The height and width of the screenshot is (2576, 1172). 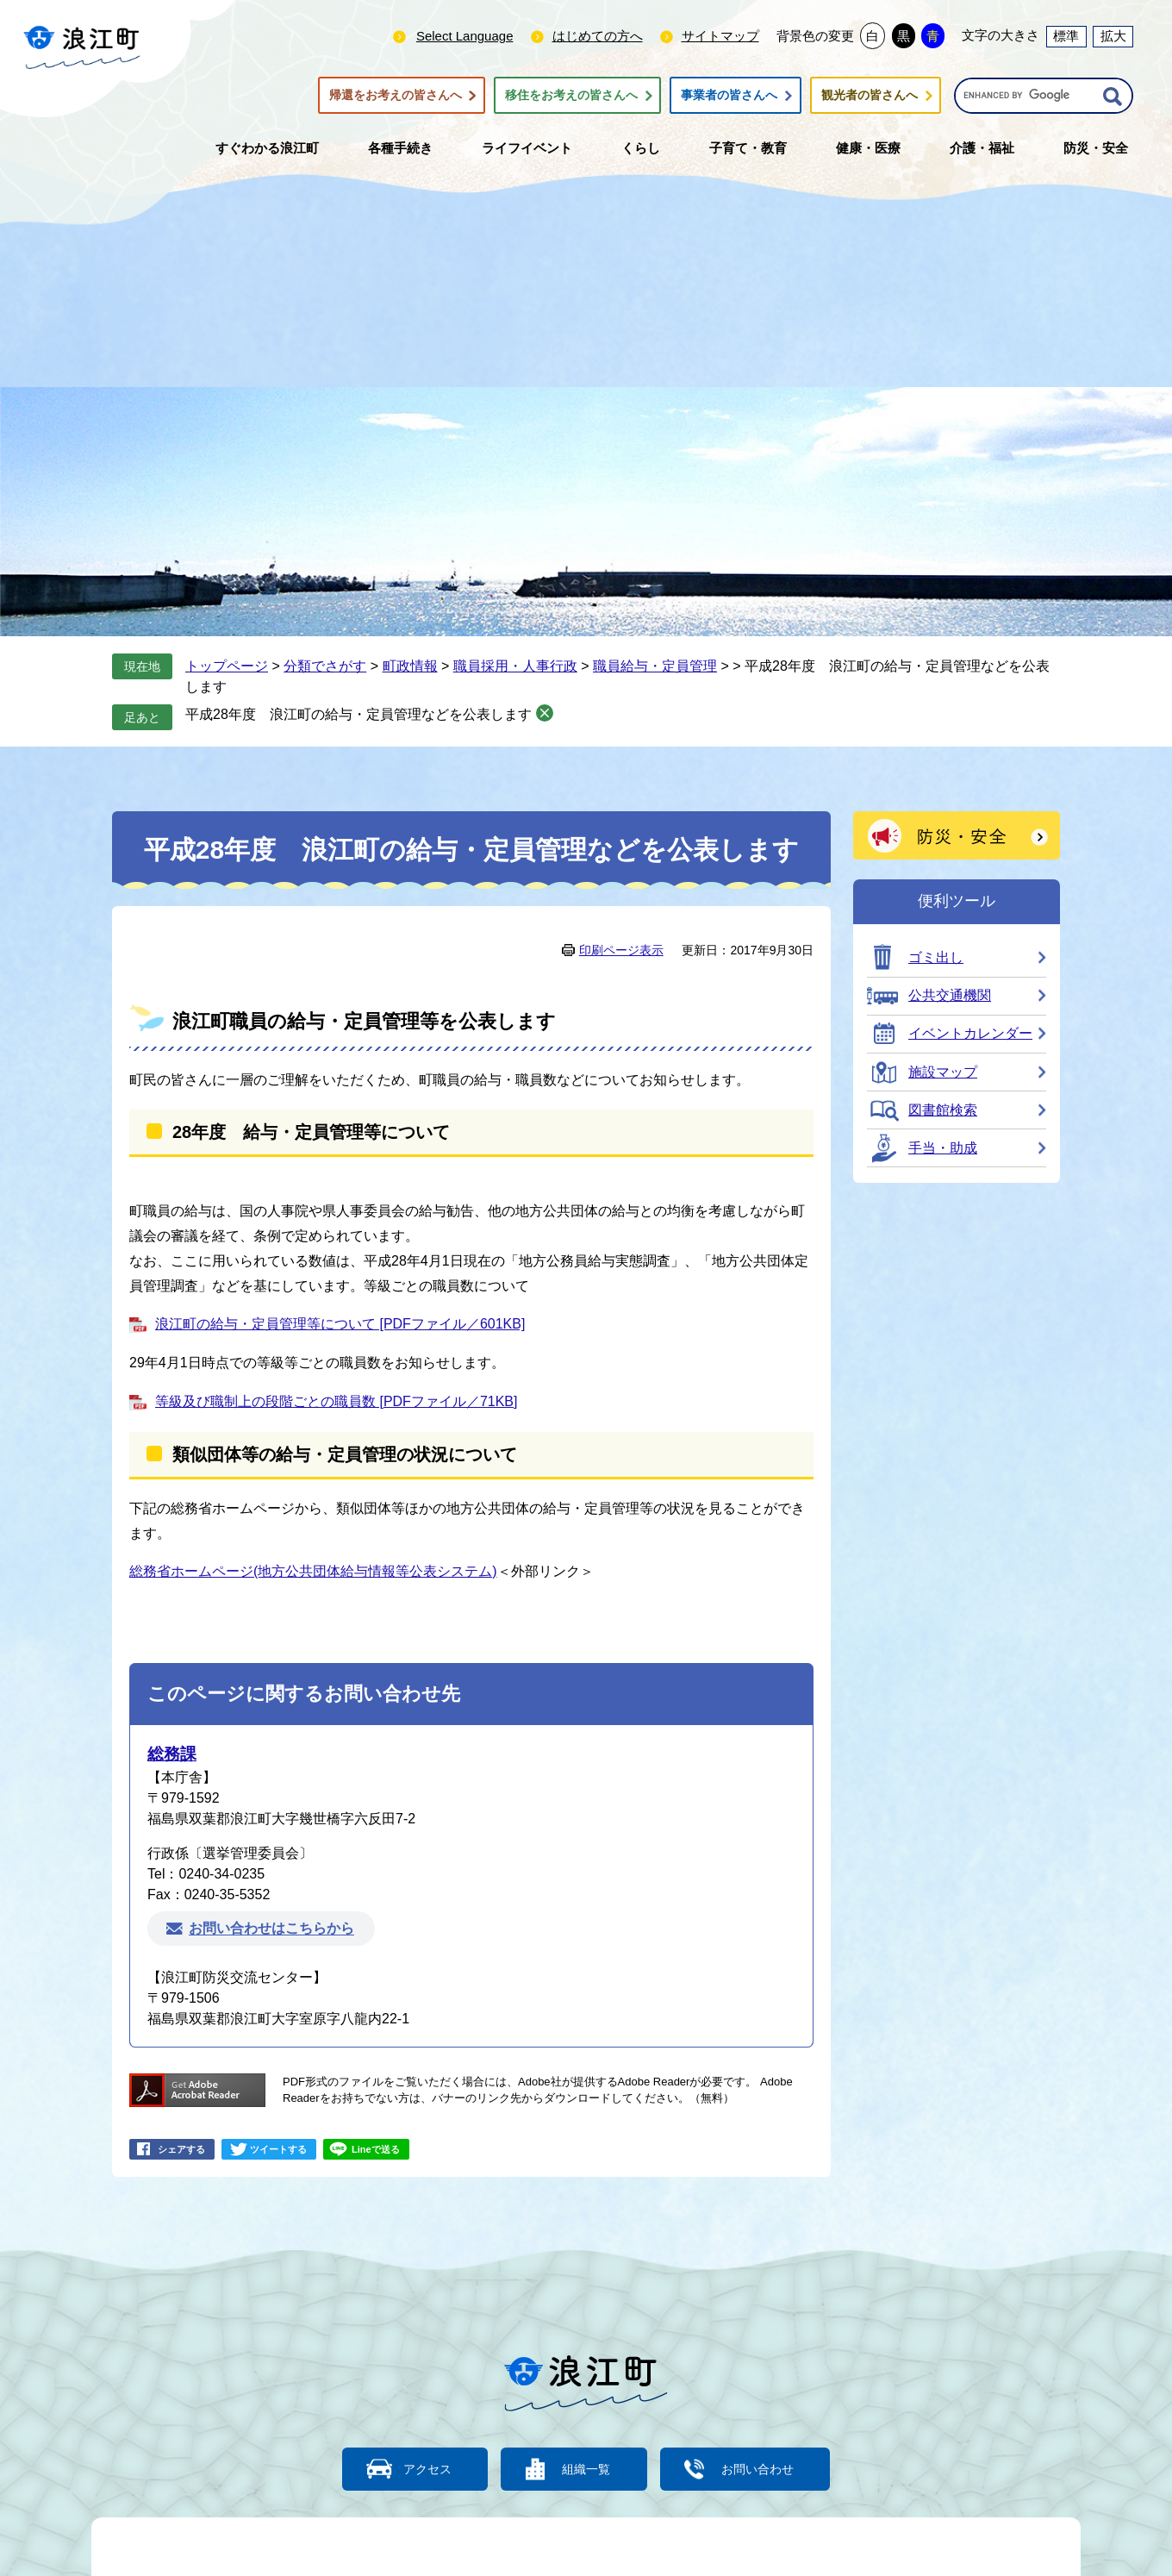 I want to click on お問い合わせはこちらから, so click(x=271, y=1929).